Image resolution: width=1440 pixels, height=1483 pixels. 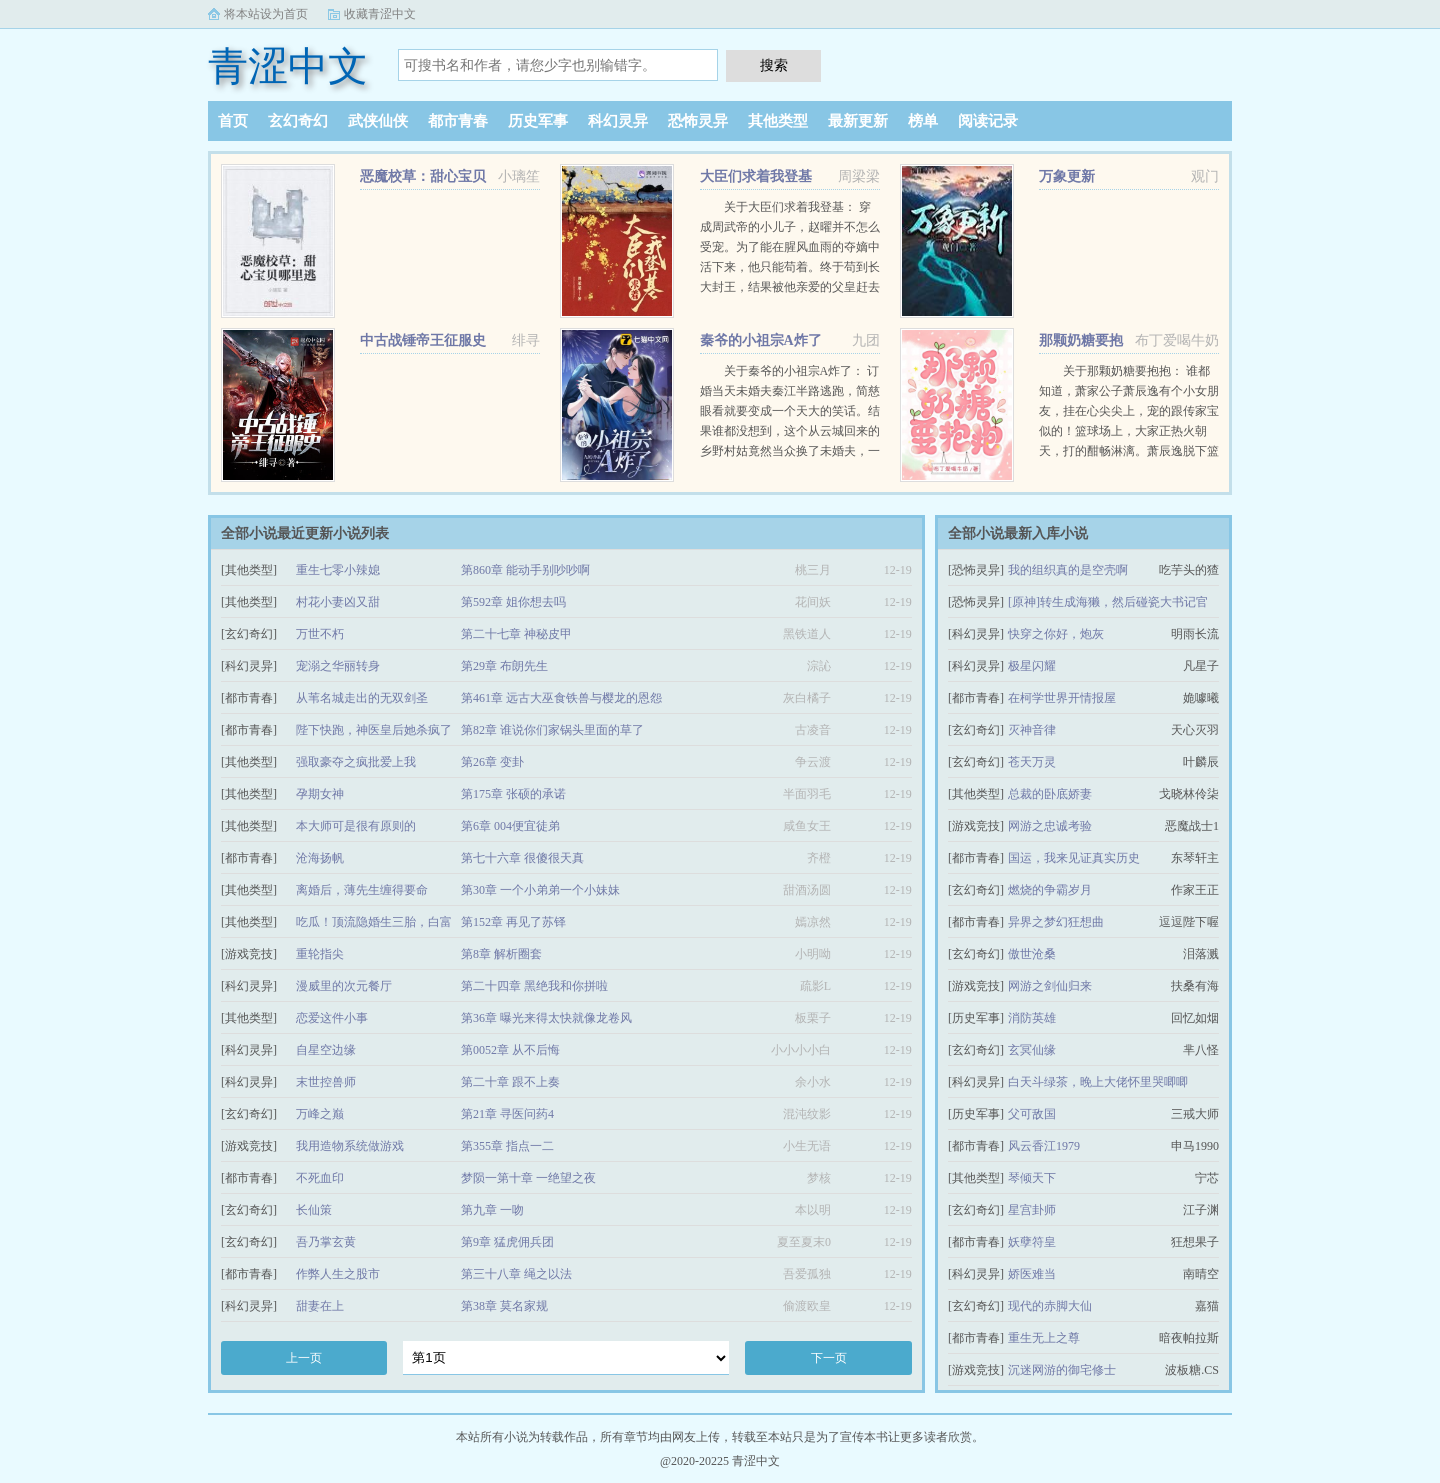 What do you see at coordinates (1050, 826) in the screenshot?
I see `网游之忠诚考验` at bounding box center [1050, 826].